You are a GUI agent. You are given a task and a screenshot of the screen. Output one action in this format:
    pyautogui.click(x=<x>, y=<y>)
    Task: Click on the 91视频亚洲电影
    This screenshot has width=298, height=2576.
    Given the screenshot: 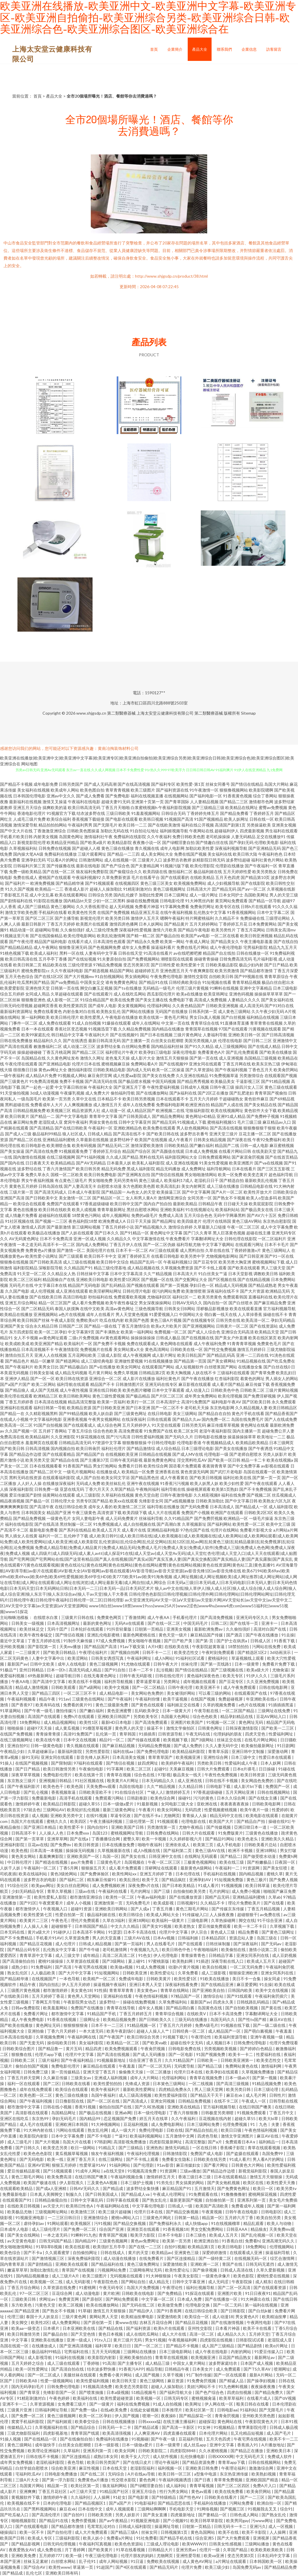 What is the action you would take?
    pyautogui.click(x=30, y=2217)
    